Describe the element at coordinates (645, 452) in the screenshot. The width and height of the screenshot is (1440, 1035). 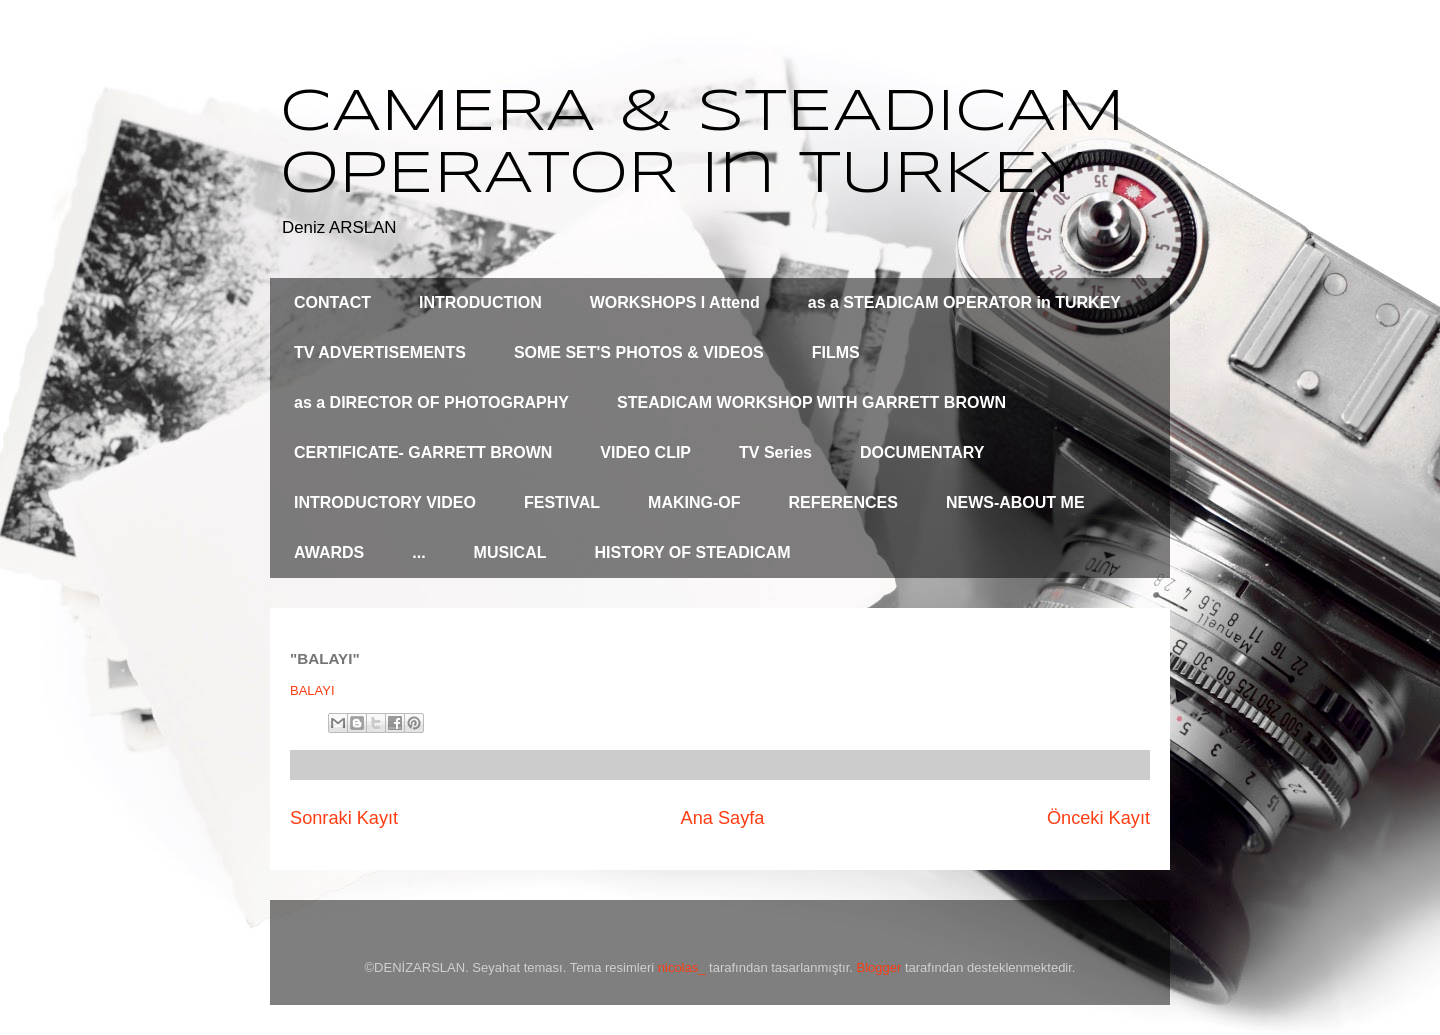
I see `VIDEO CLIP` at that location.